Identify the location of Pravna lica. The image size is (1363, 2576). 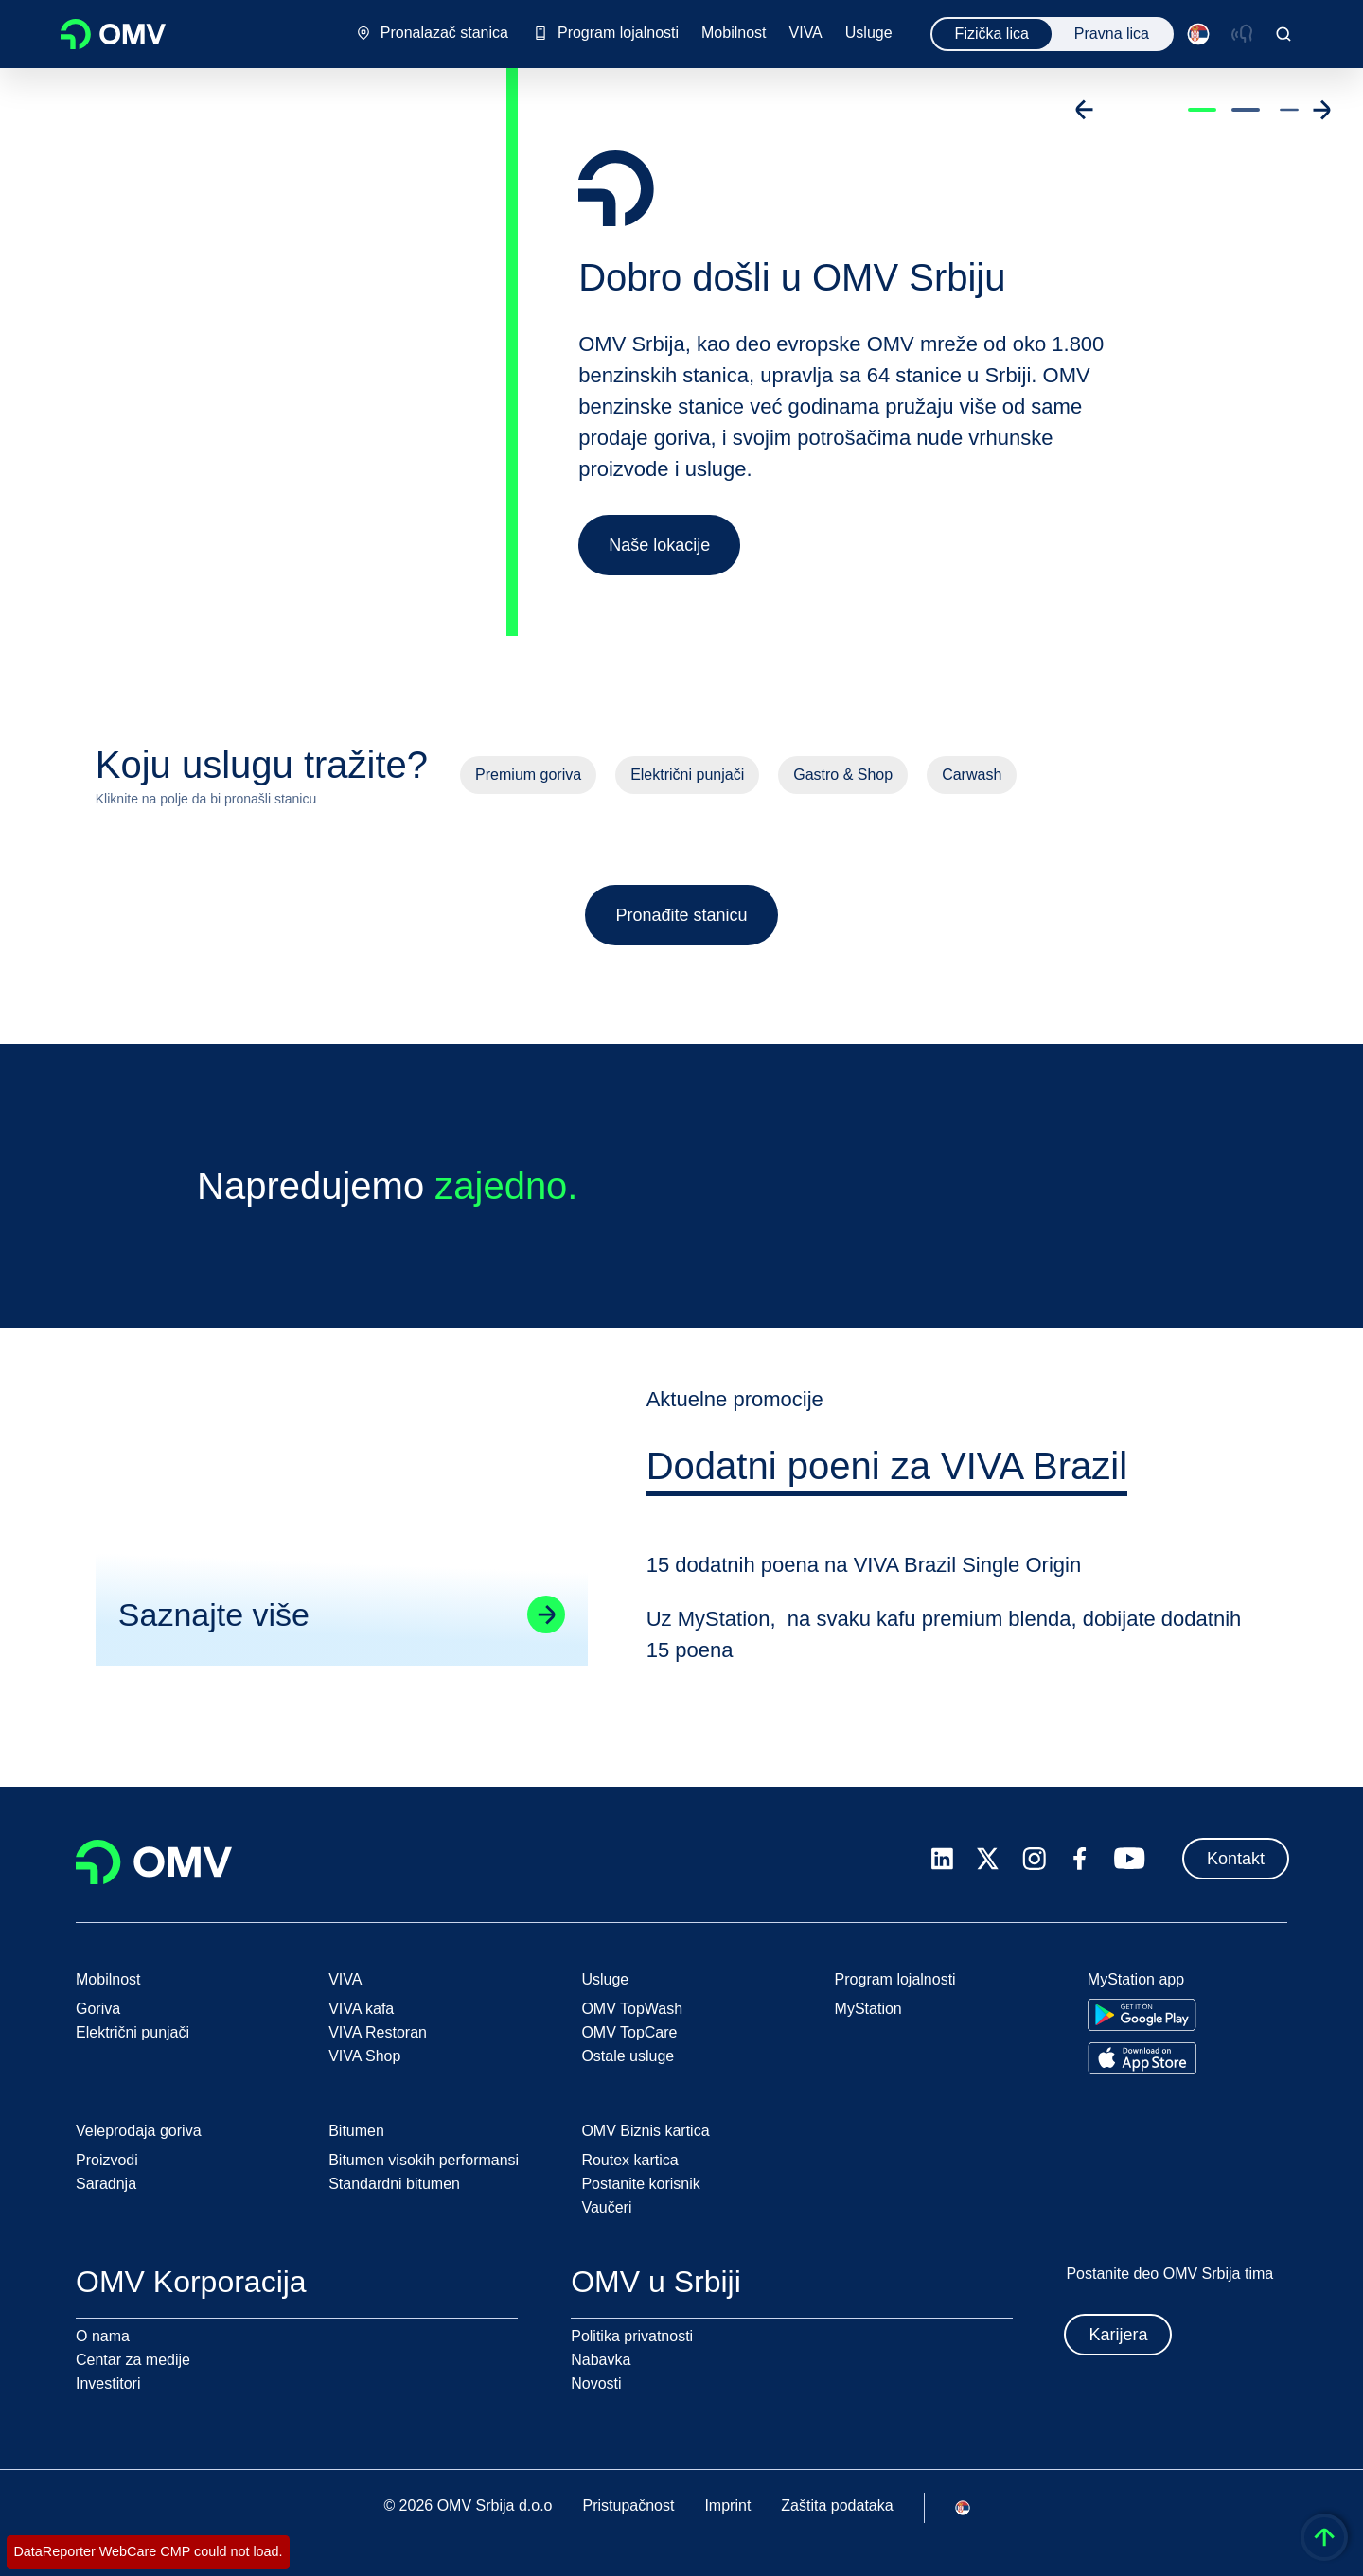
(1111, 34).